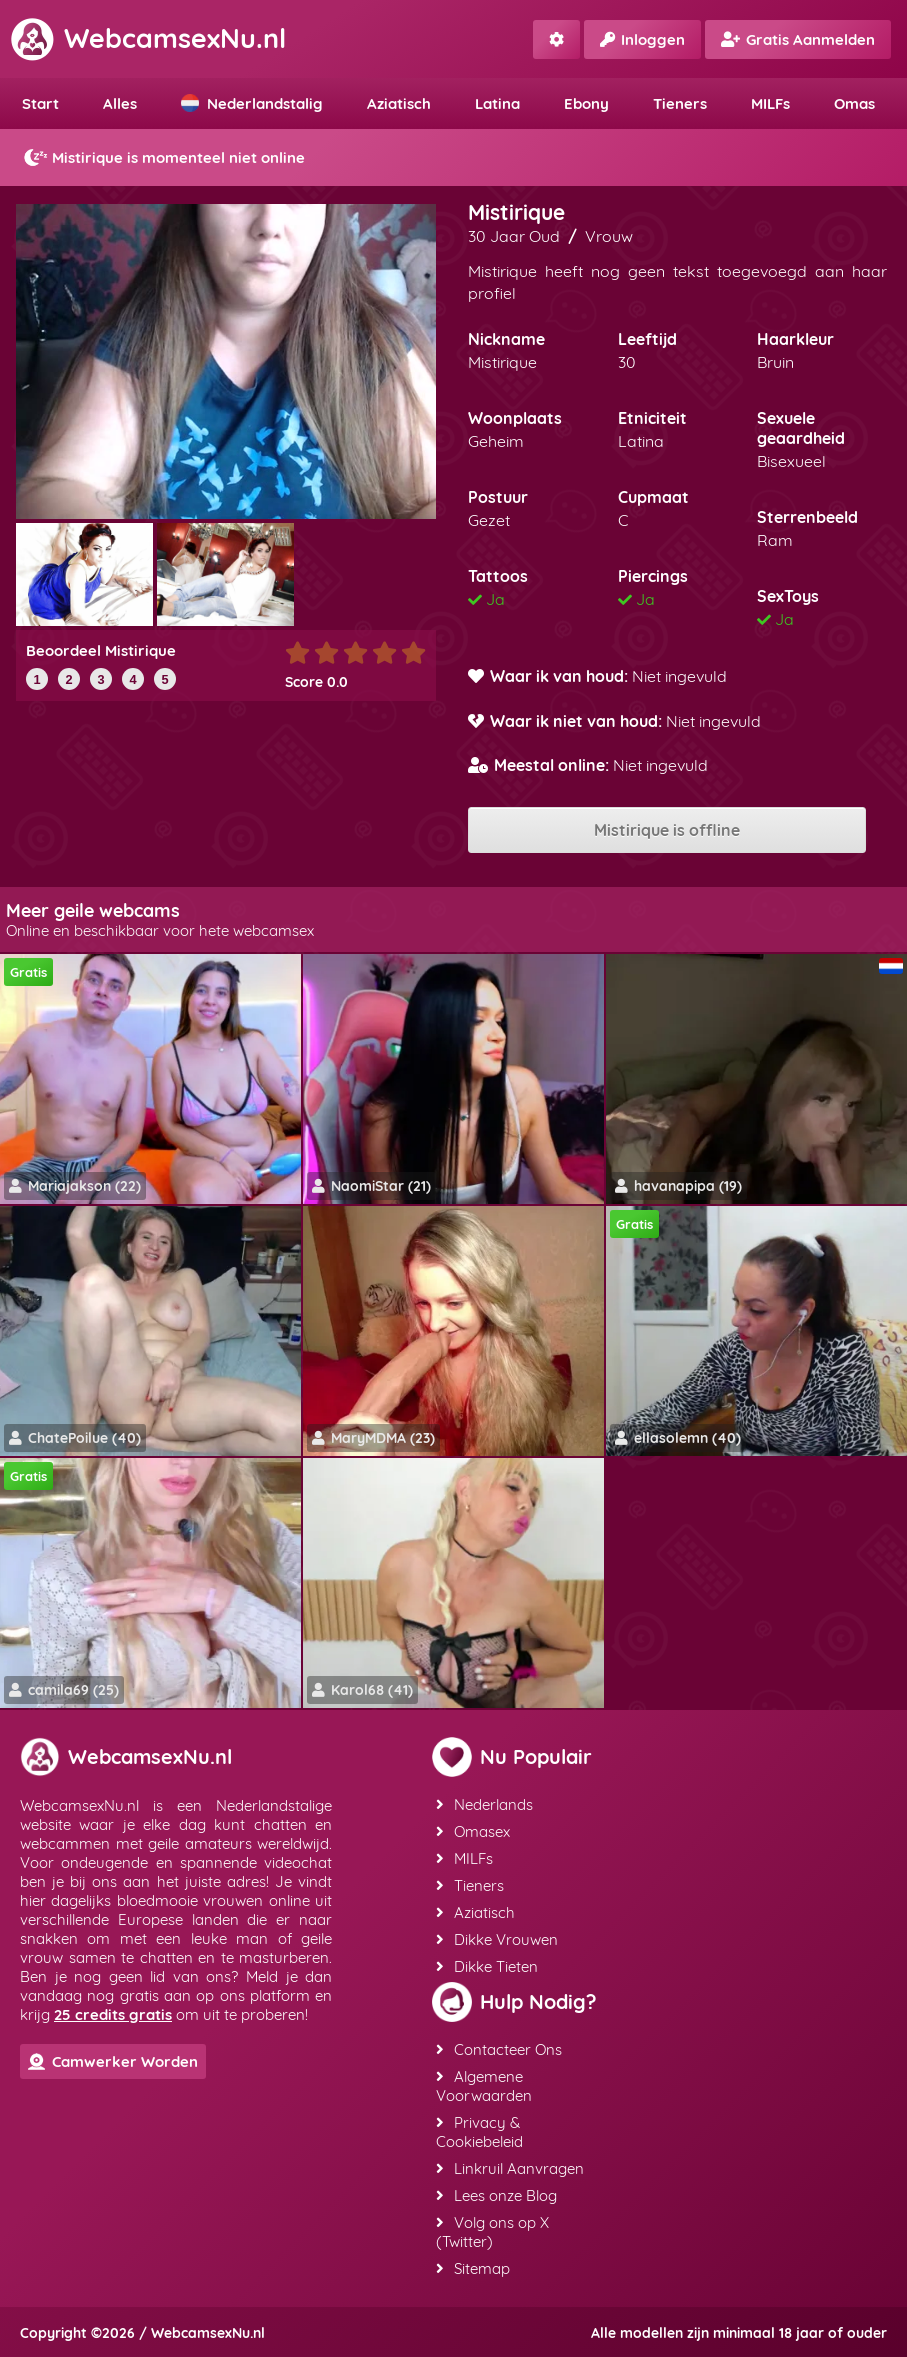 The width and height of the screenshot is (907, 2357). Describe the element at coordinates (496, 2195) in the screenshot. I see `Lees onze Blog` at that location.